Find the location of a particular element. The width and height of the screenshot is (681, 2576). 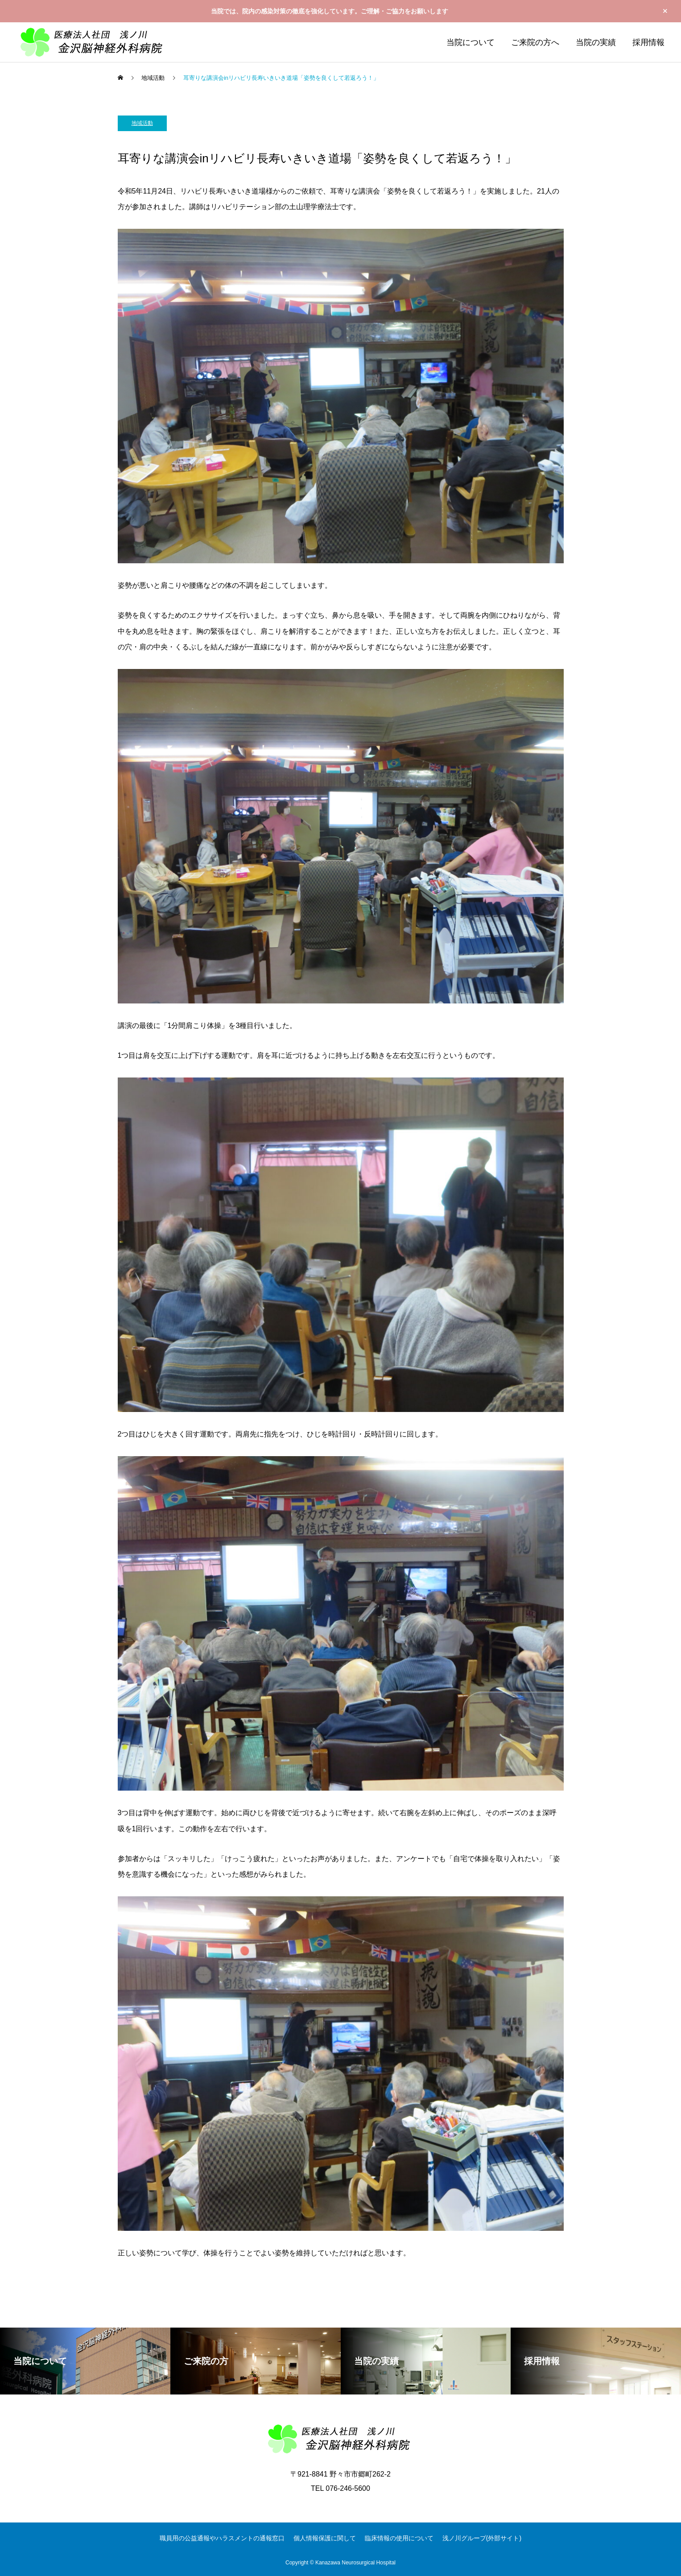

地域活動 is located at coordinates (142, 123).